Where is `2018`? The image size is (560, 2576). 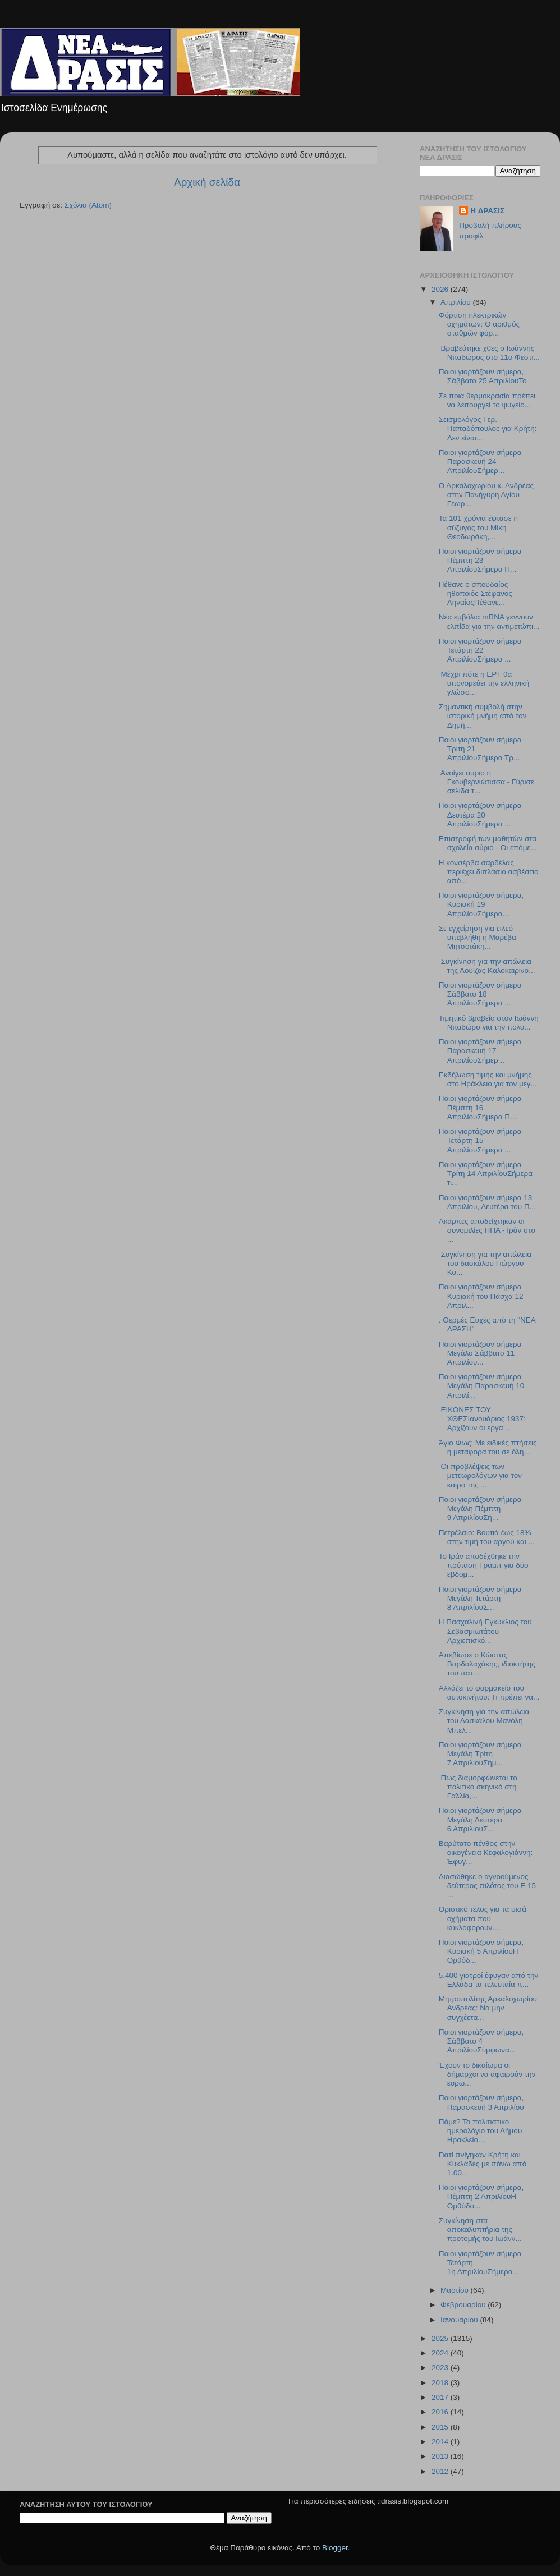 2018 is located at coordinates (441, 2382).